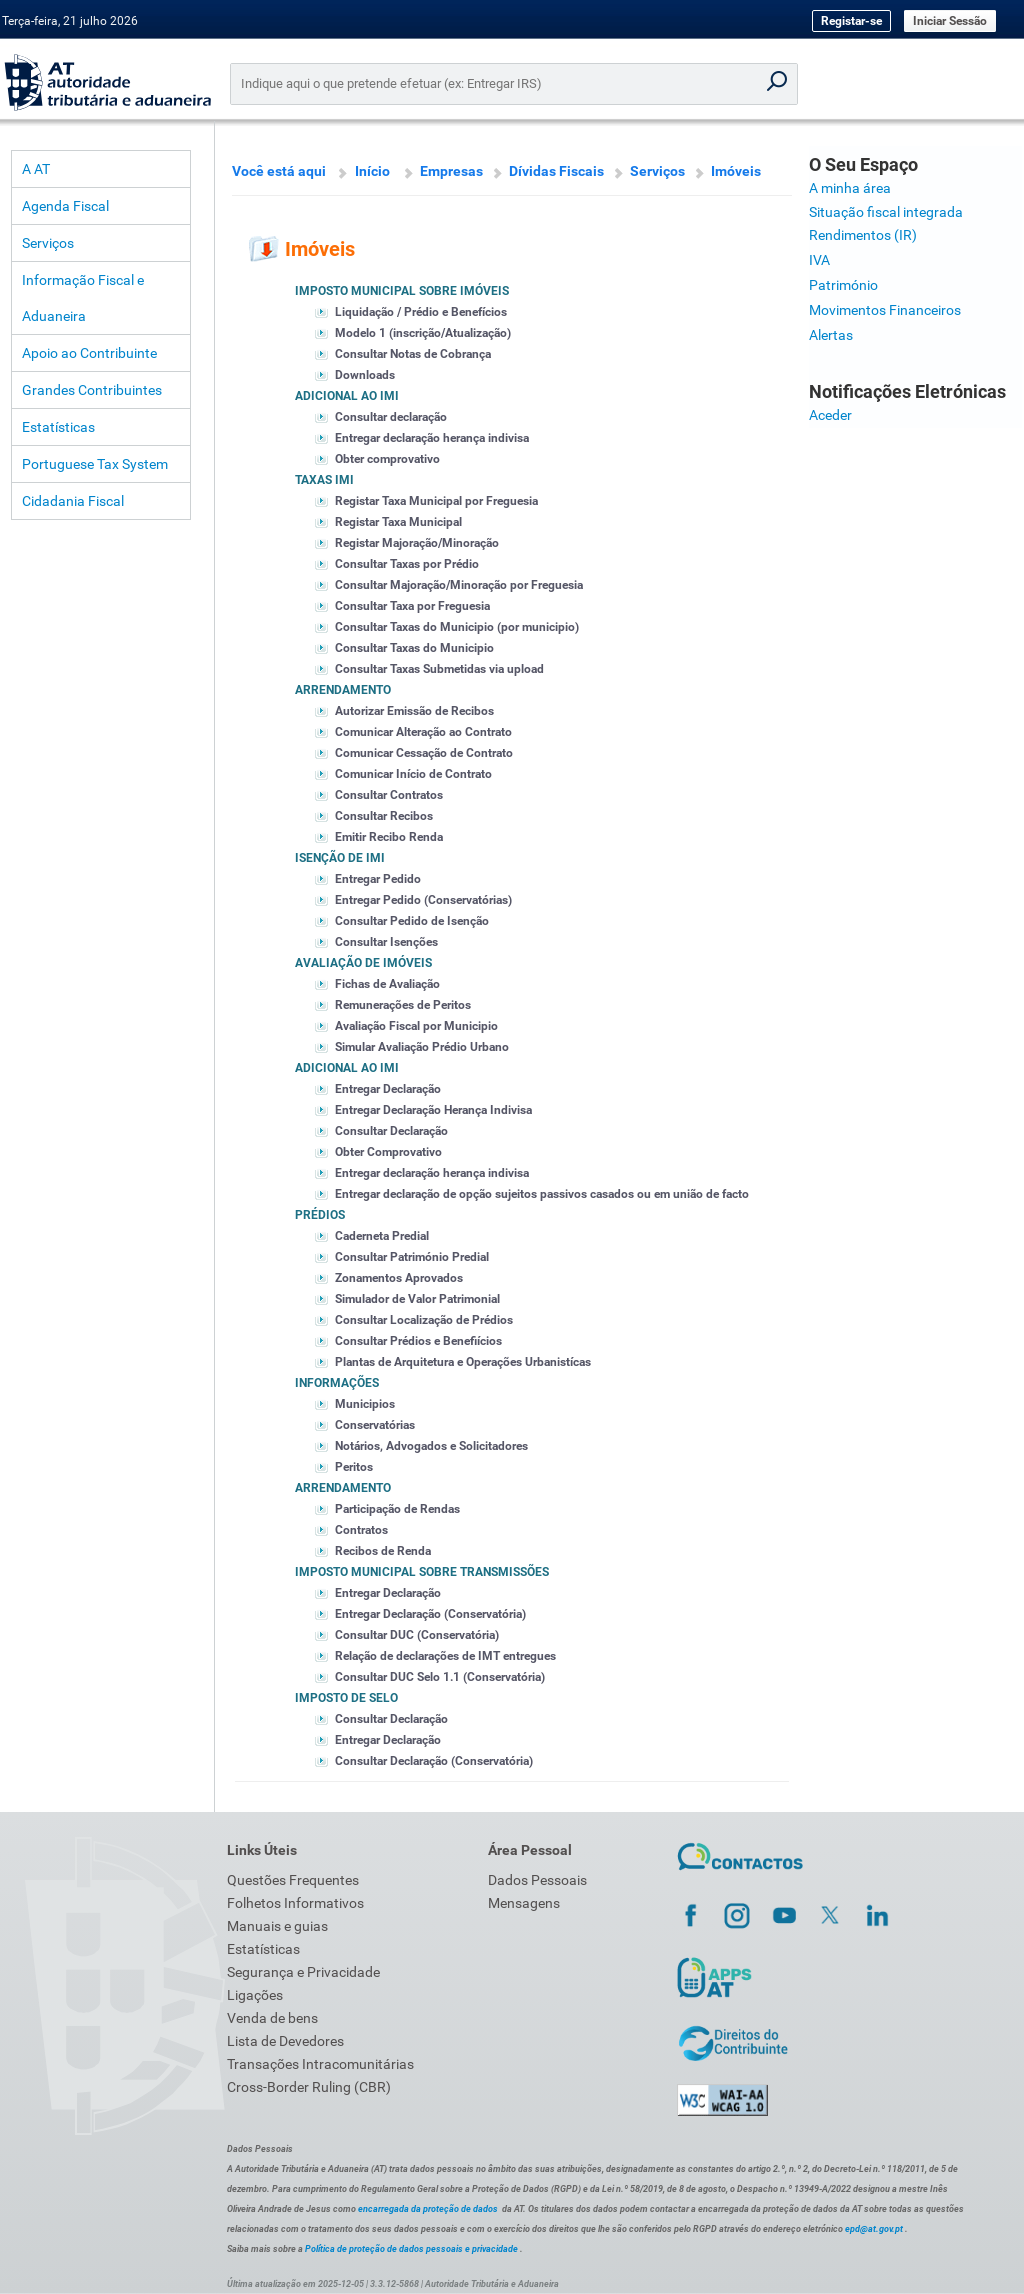 The height and width of the screenshot is (2294, 1024). What do you see at coordinates (411, 2249) in the screenshot?
I see `Política de proteção de dados pessoais e privacidade` at bounding box center [411, 2249].